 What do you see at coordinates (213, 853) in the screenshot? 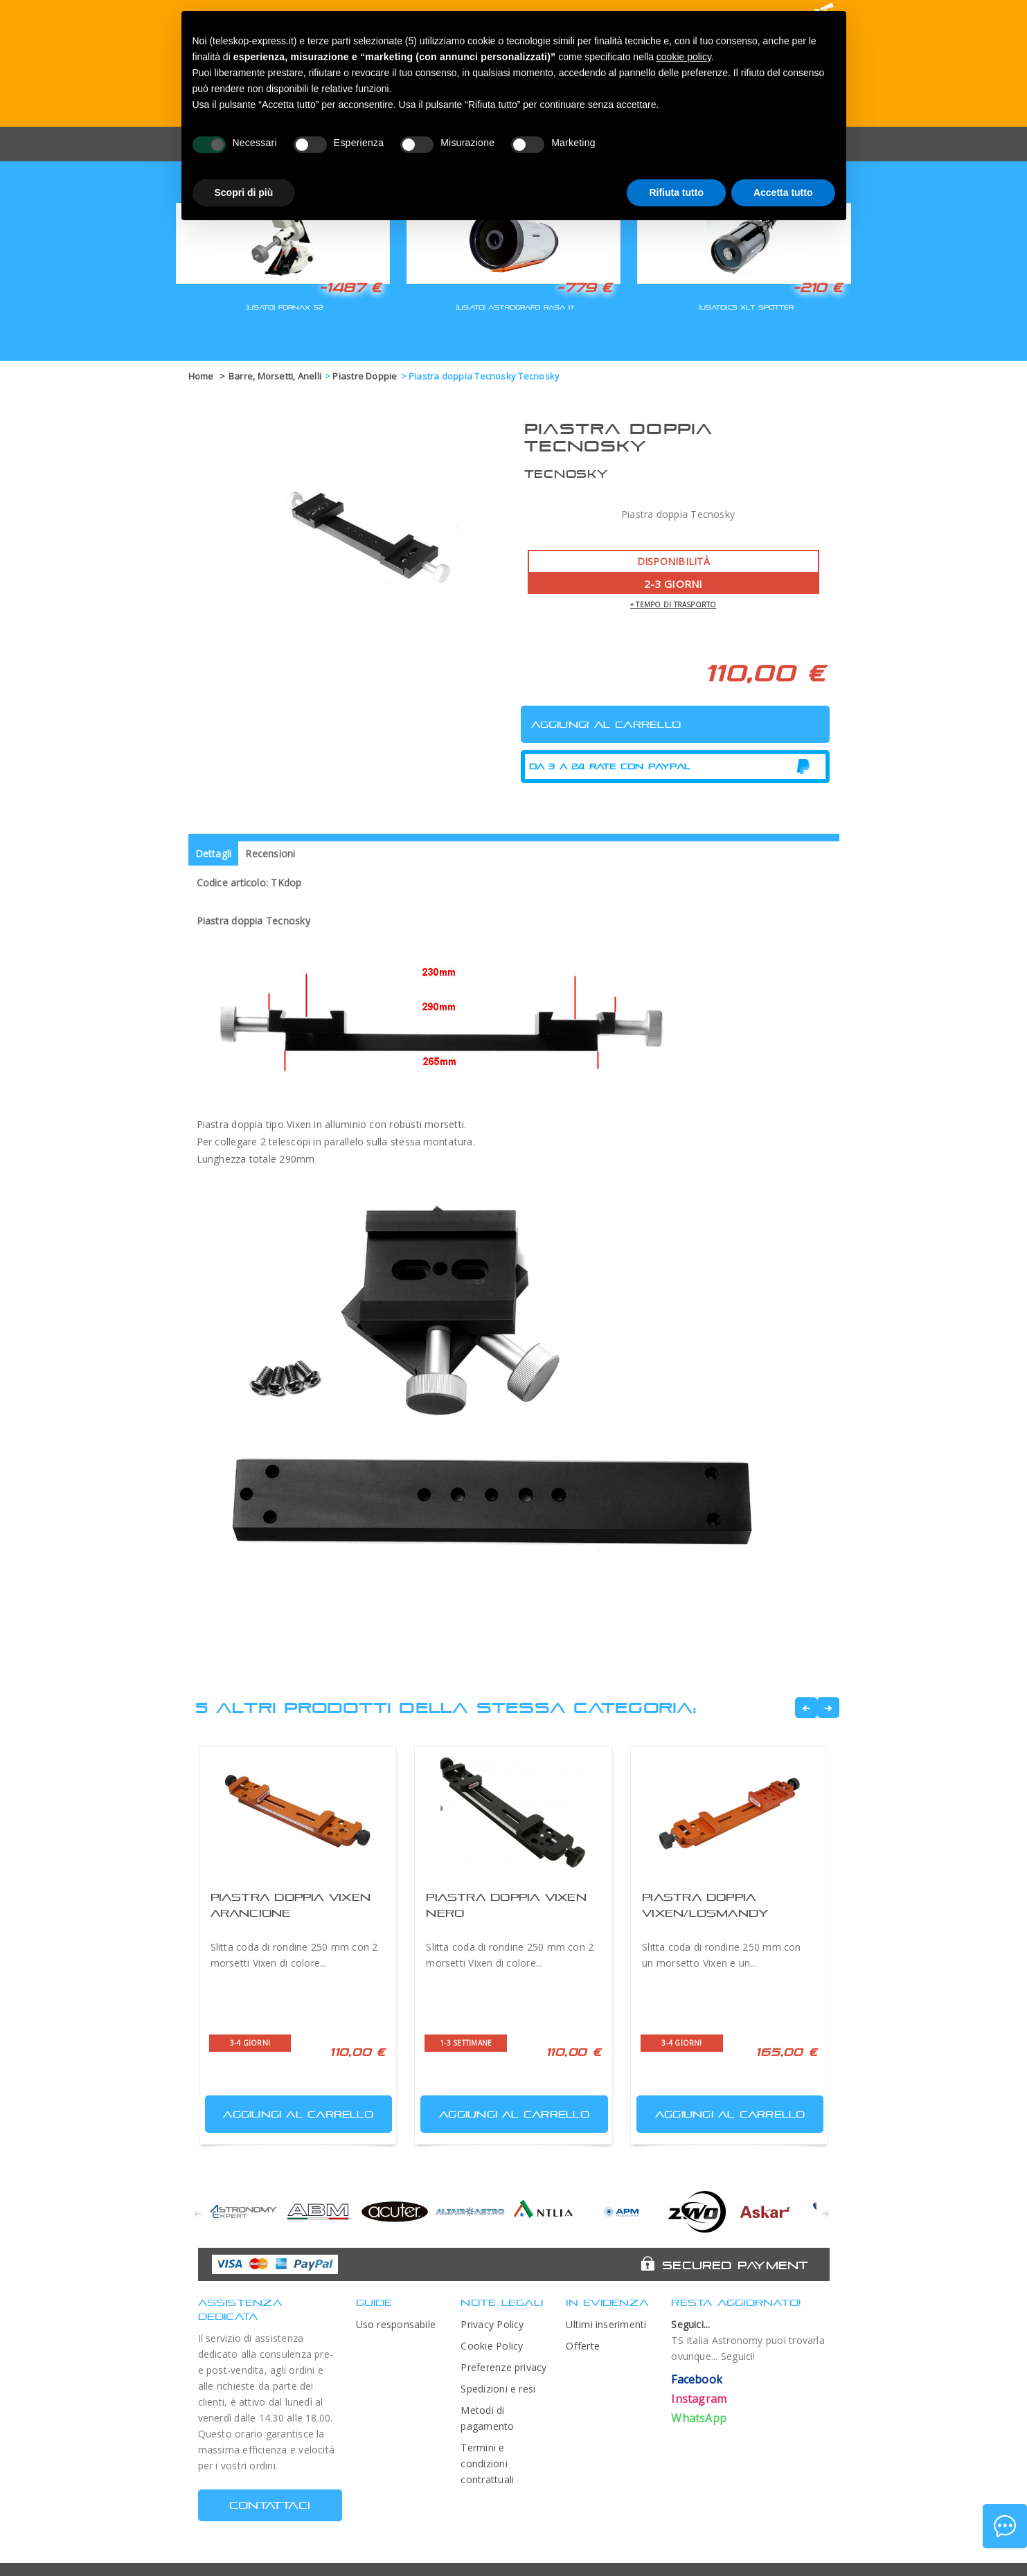
I see `Dettagli` at bounding box center [213, 853].